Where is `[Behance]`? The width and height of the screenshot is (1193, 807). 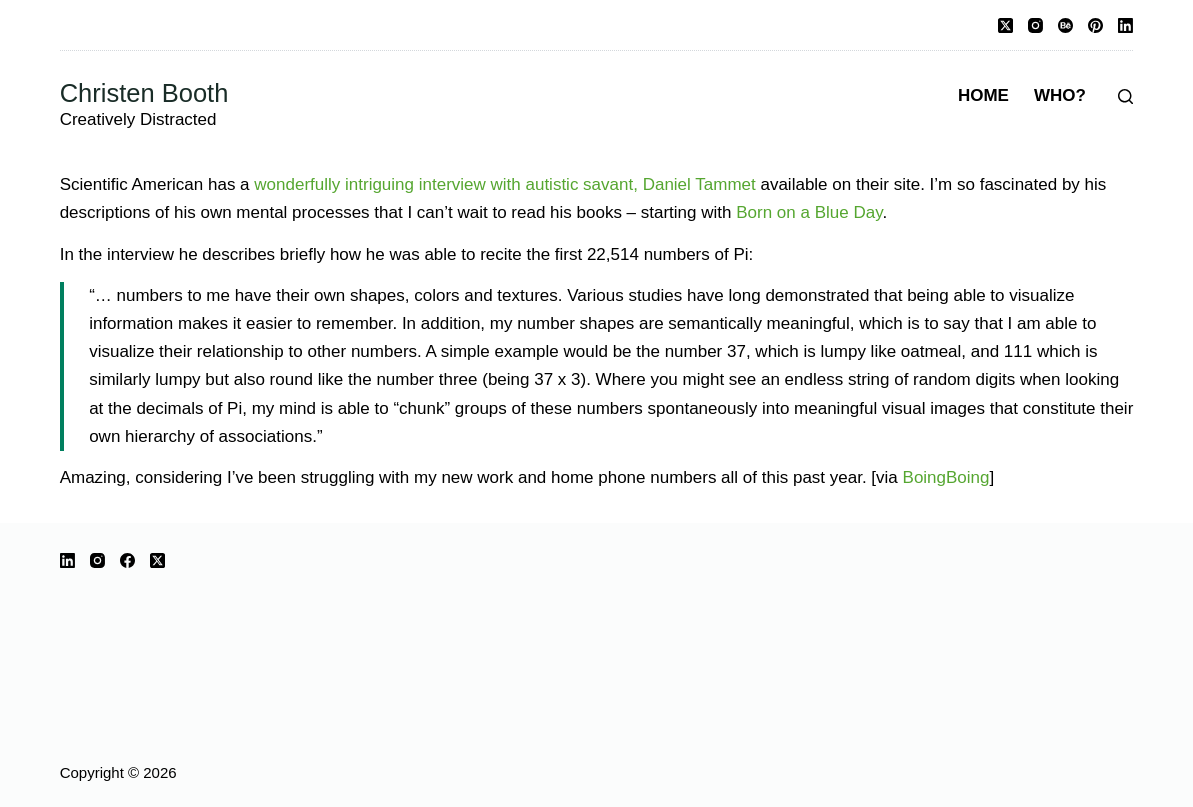 [Behance] is located at coordinates (1065, 25).